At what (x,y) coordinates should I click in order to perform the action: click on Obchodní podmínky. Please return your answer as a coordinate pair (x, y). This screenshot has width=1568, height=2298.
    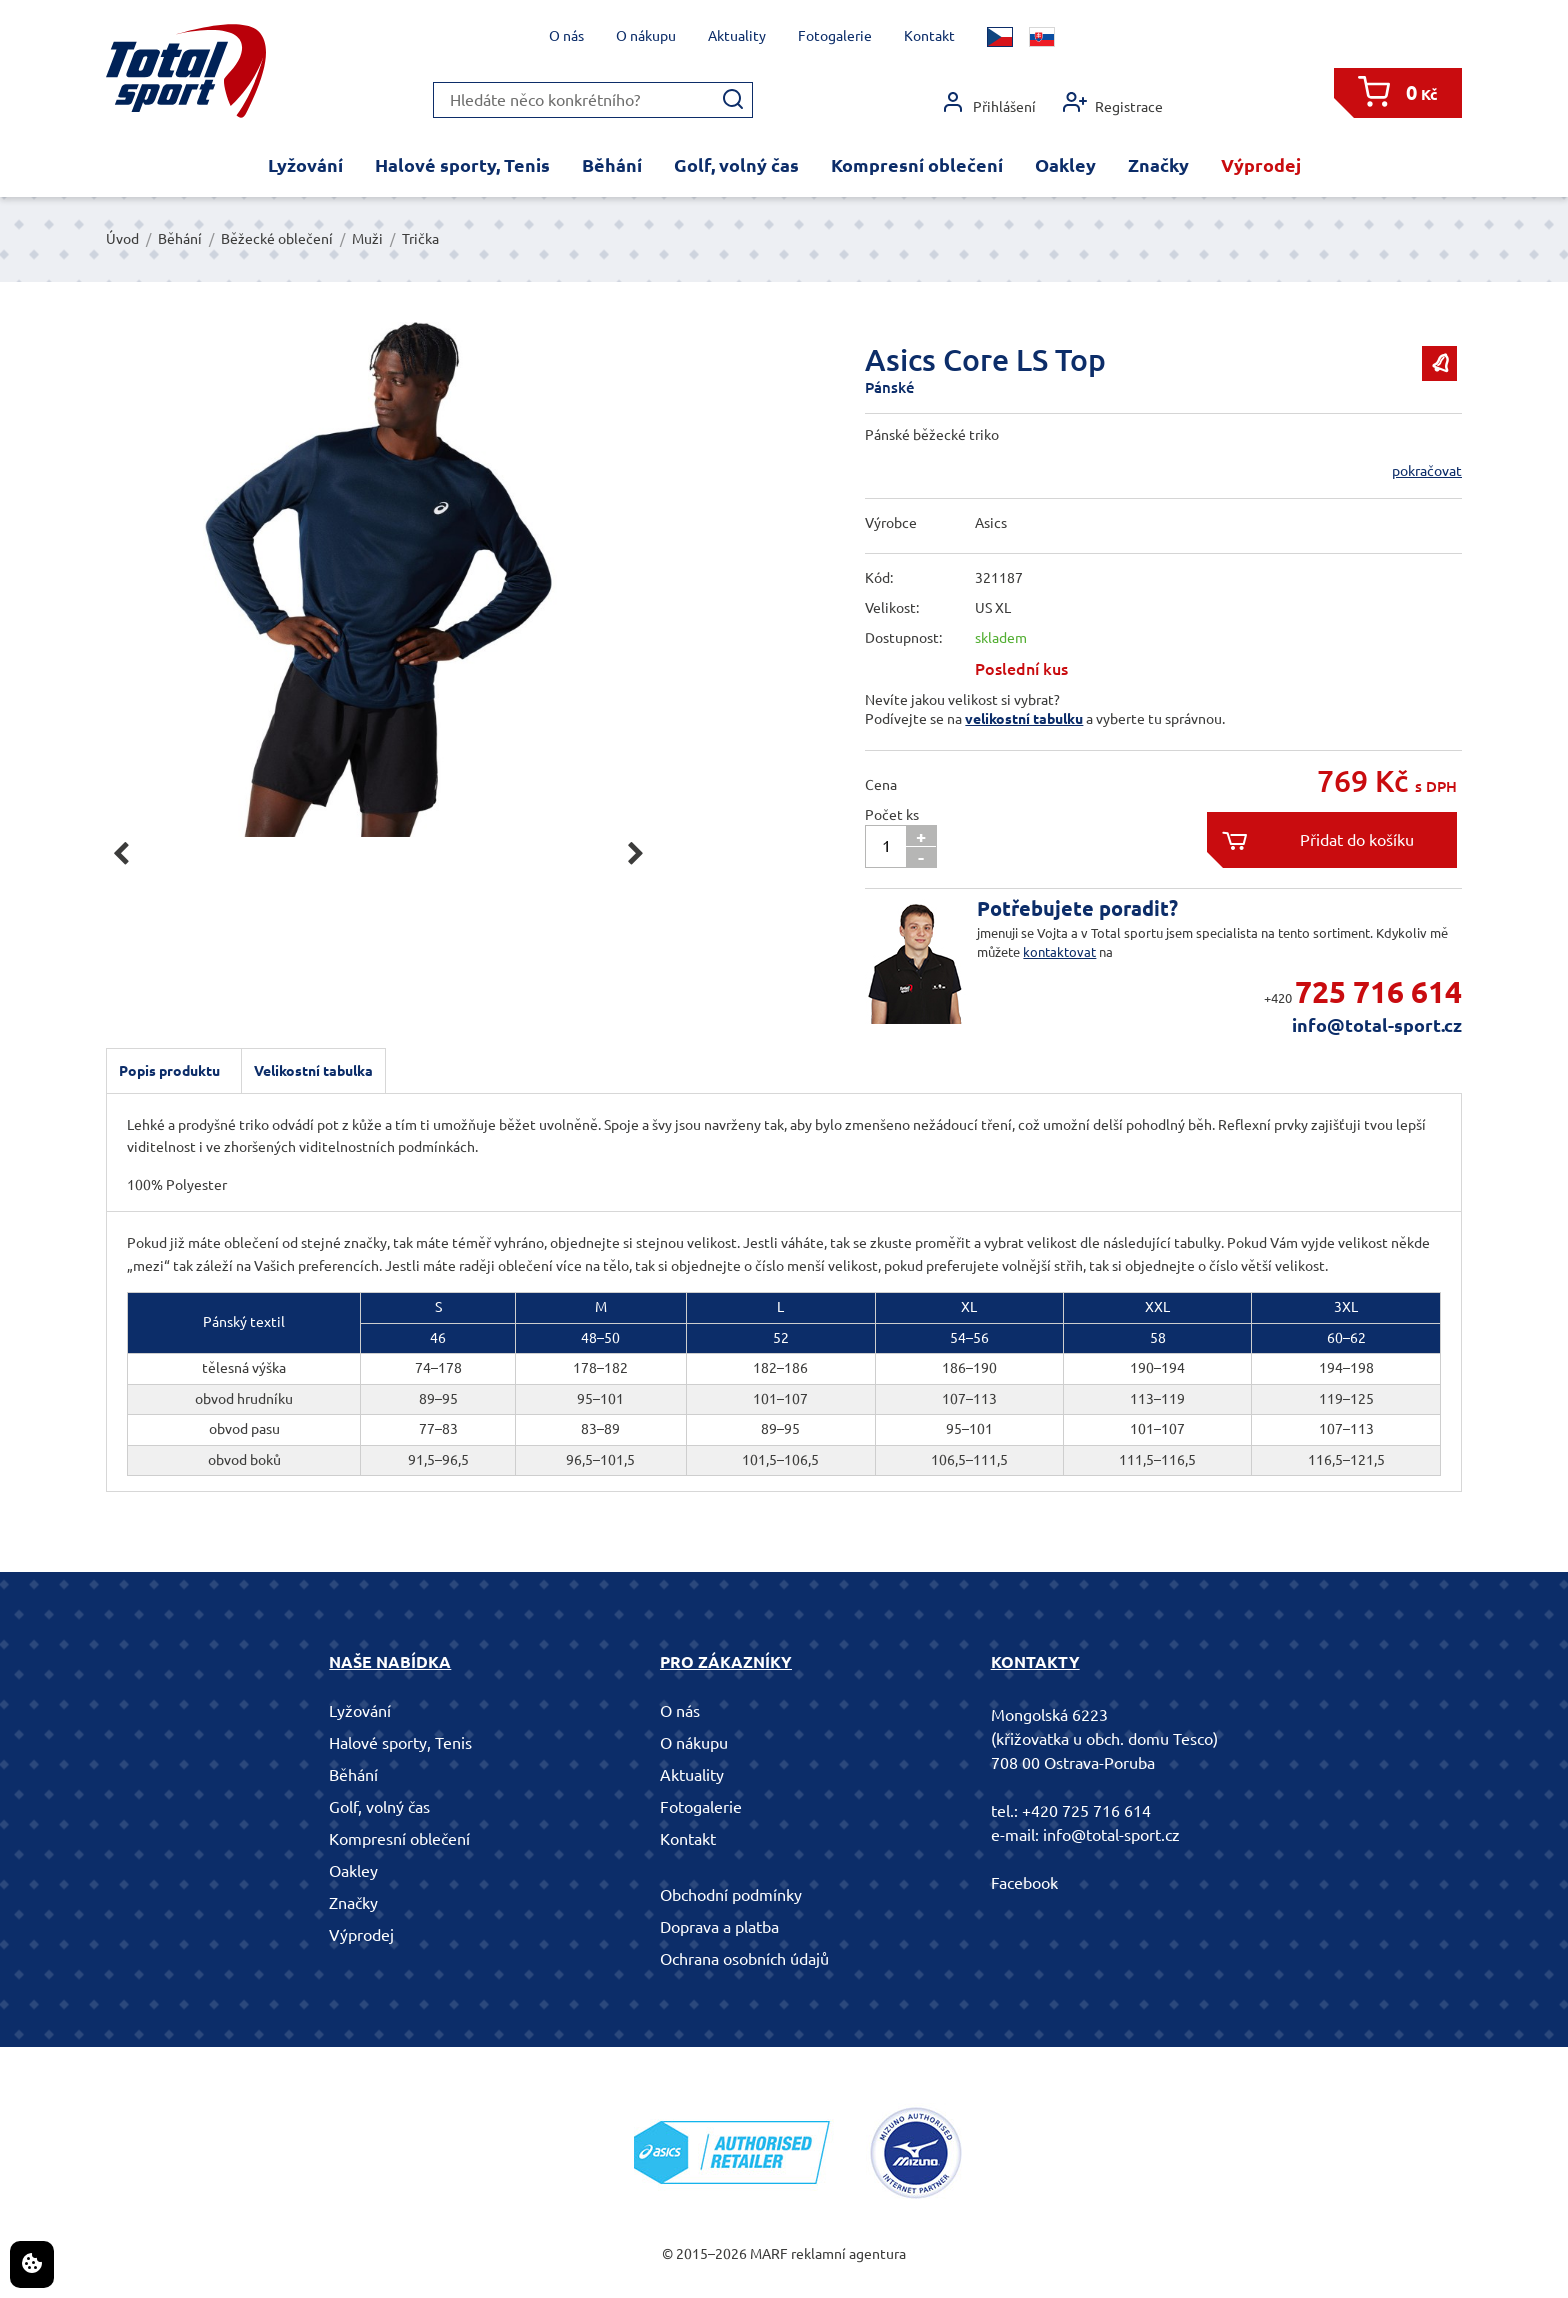
    Looking at the image, I should click on (731, 1895).